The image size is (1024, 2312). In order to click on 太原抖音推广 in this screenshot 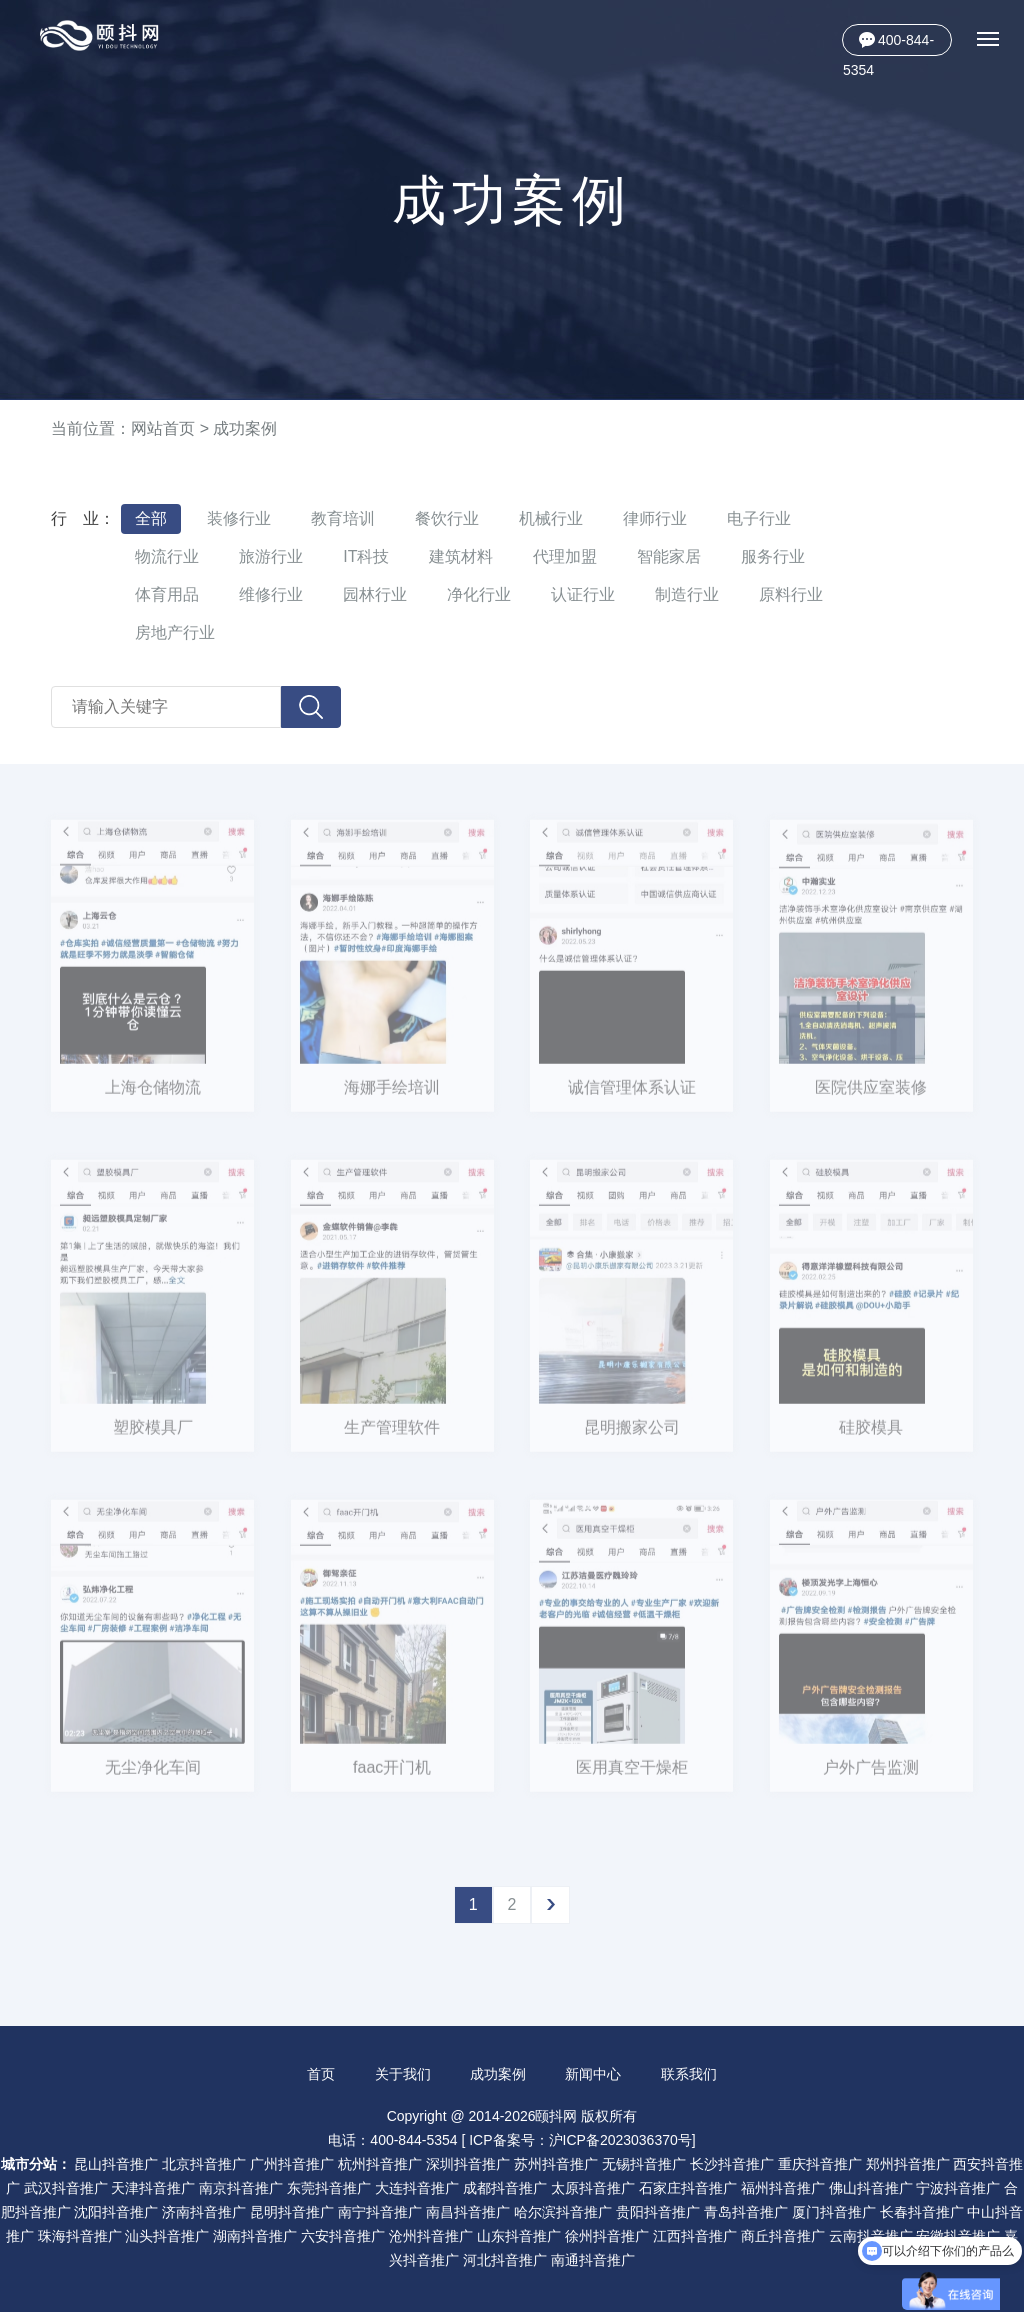, I will do `click(593, 2188)`.